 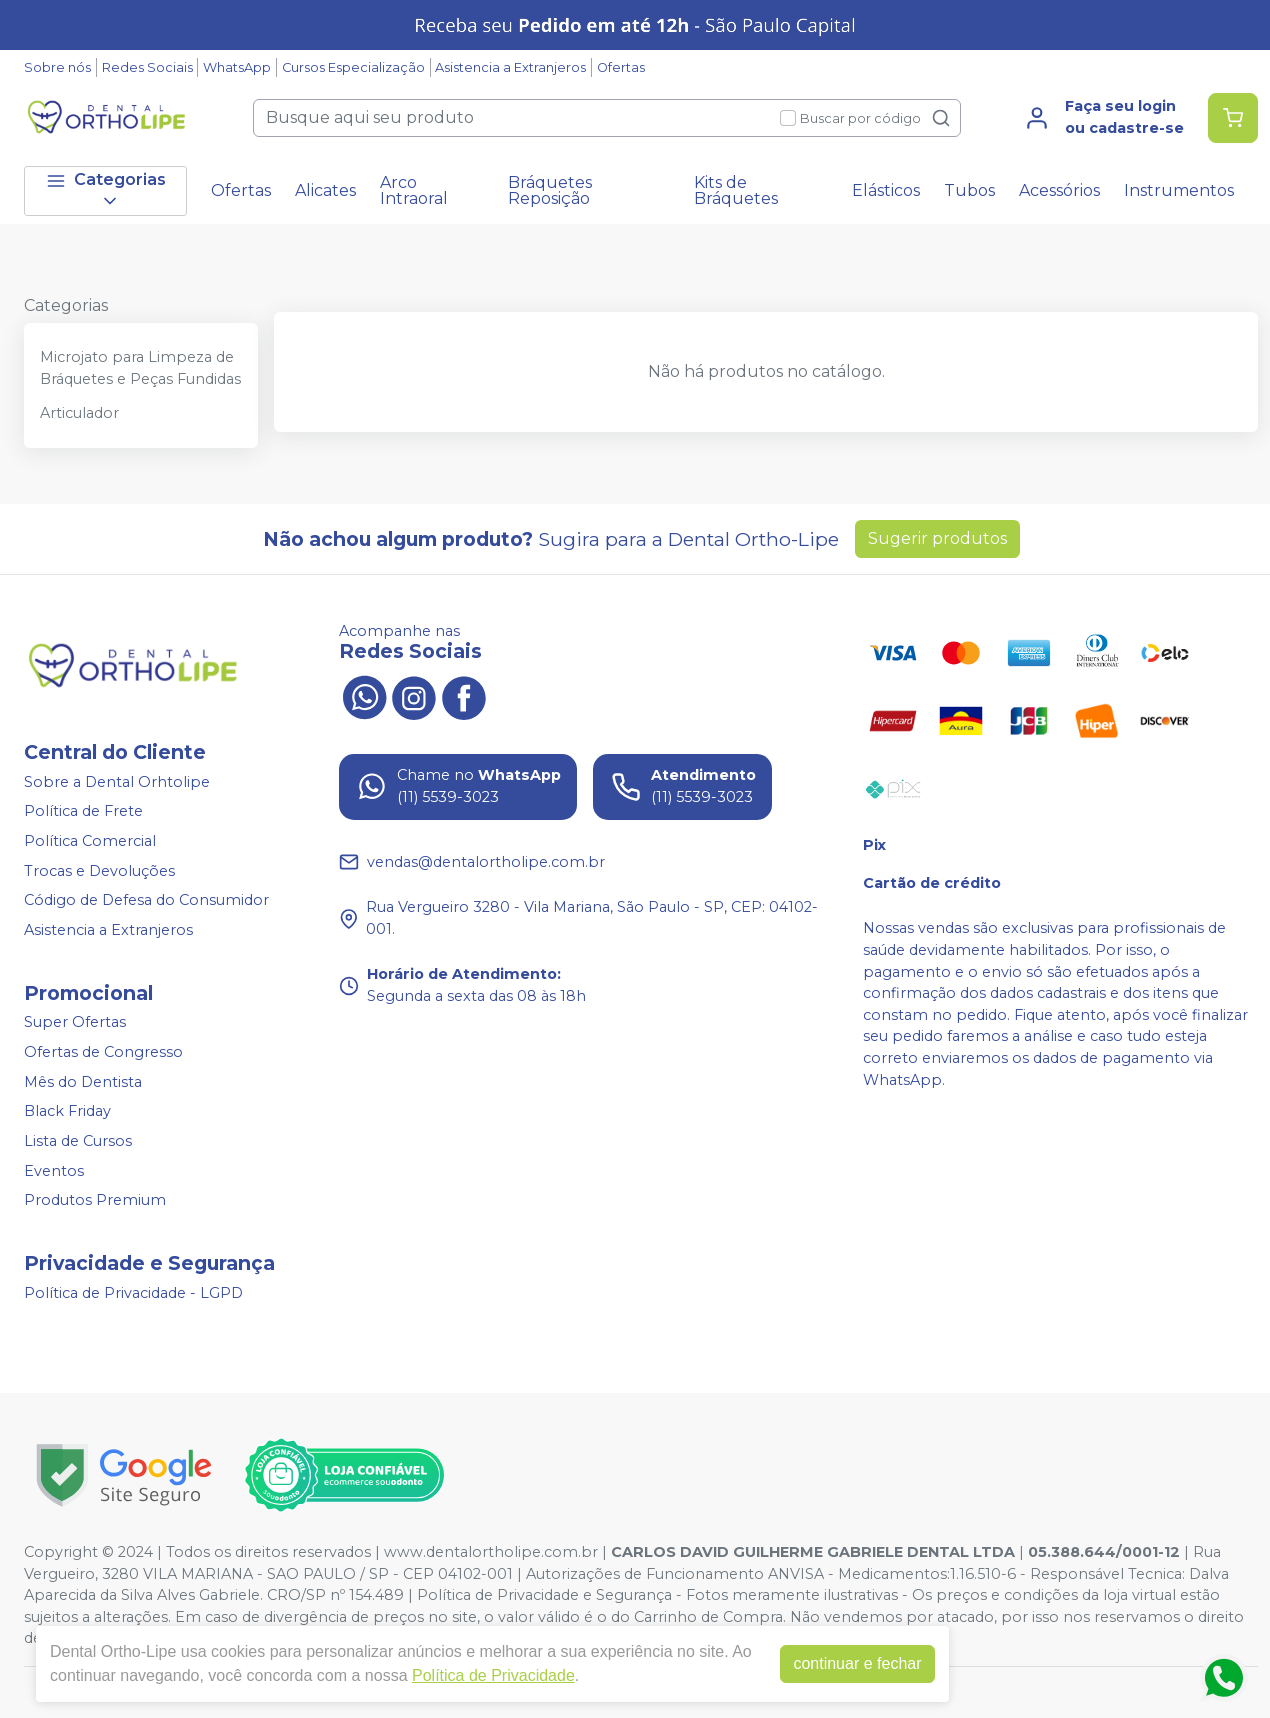 What do you see at coordinates (414, 190) in the screenshot?
I see `Arco Intraoral` at bounding box center [414, 190].